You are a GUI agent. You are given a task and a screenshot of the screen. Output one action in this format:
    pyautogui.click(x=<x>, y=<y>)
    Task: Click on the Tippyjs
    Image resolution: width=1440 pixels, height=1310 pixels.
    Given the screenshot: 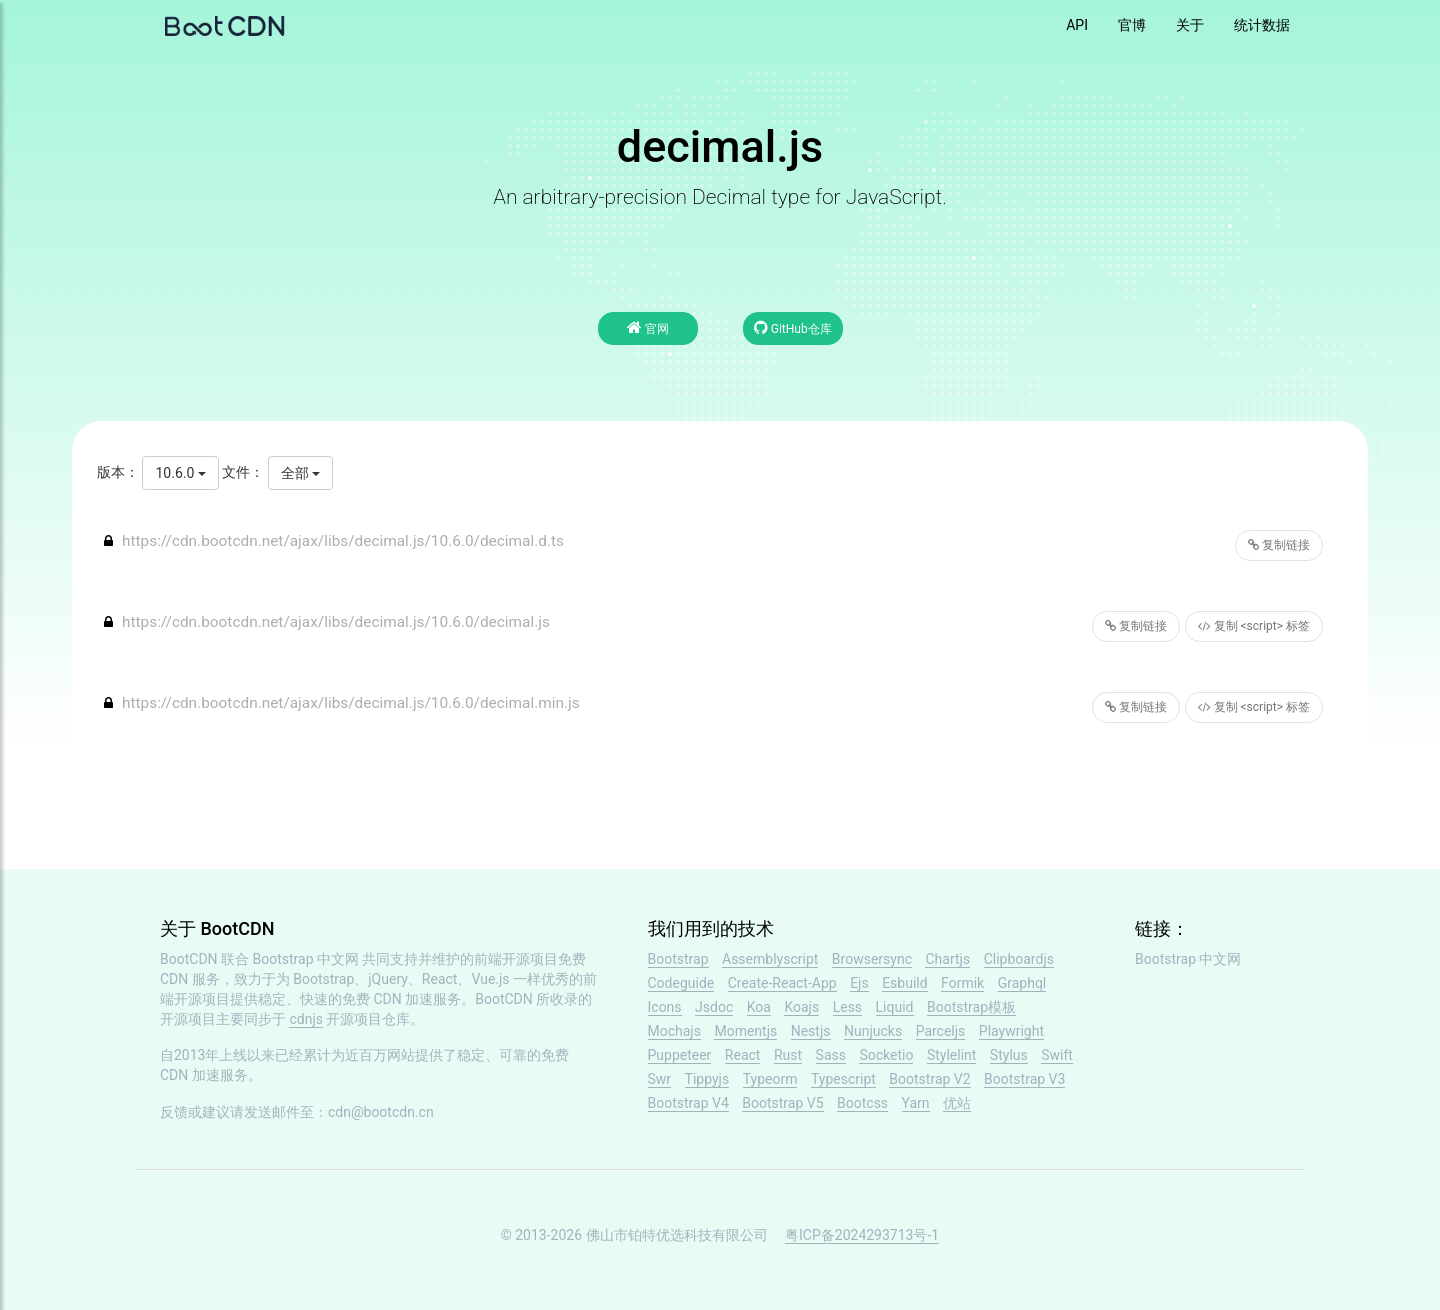 What is the action you would take?
    pyautogui.click(x=707, y=1079)
    